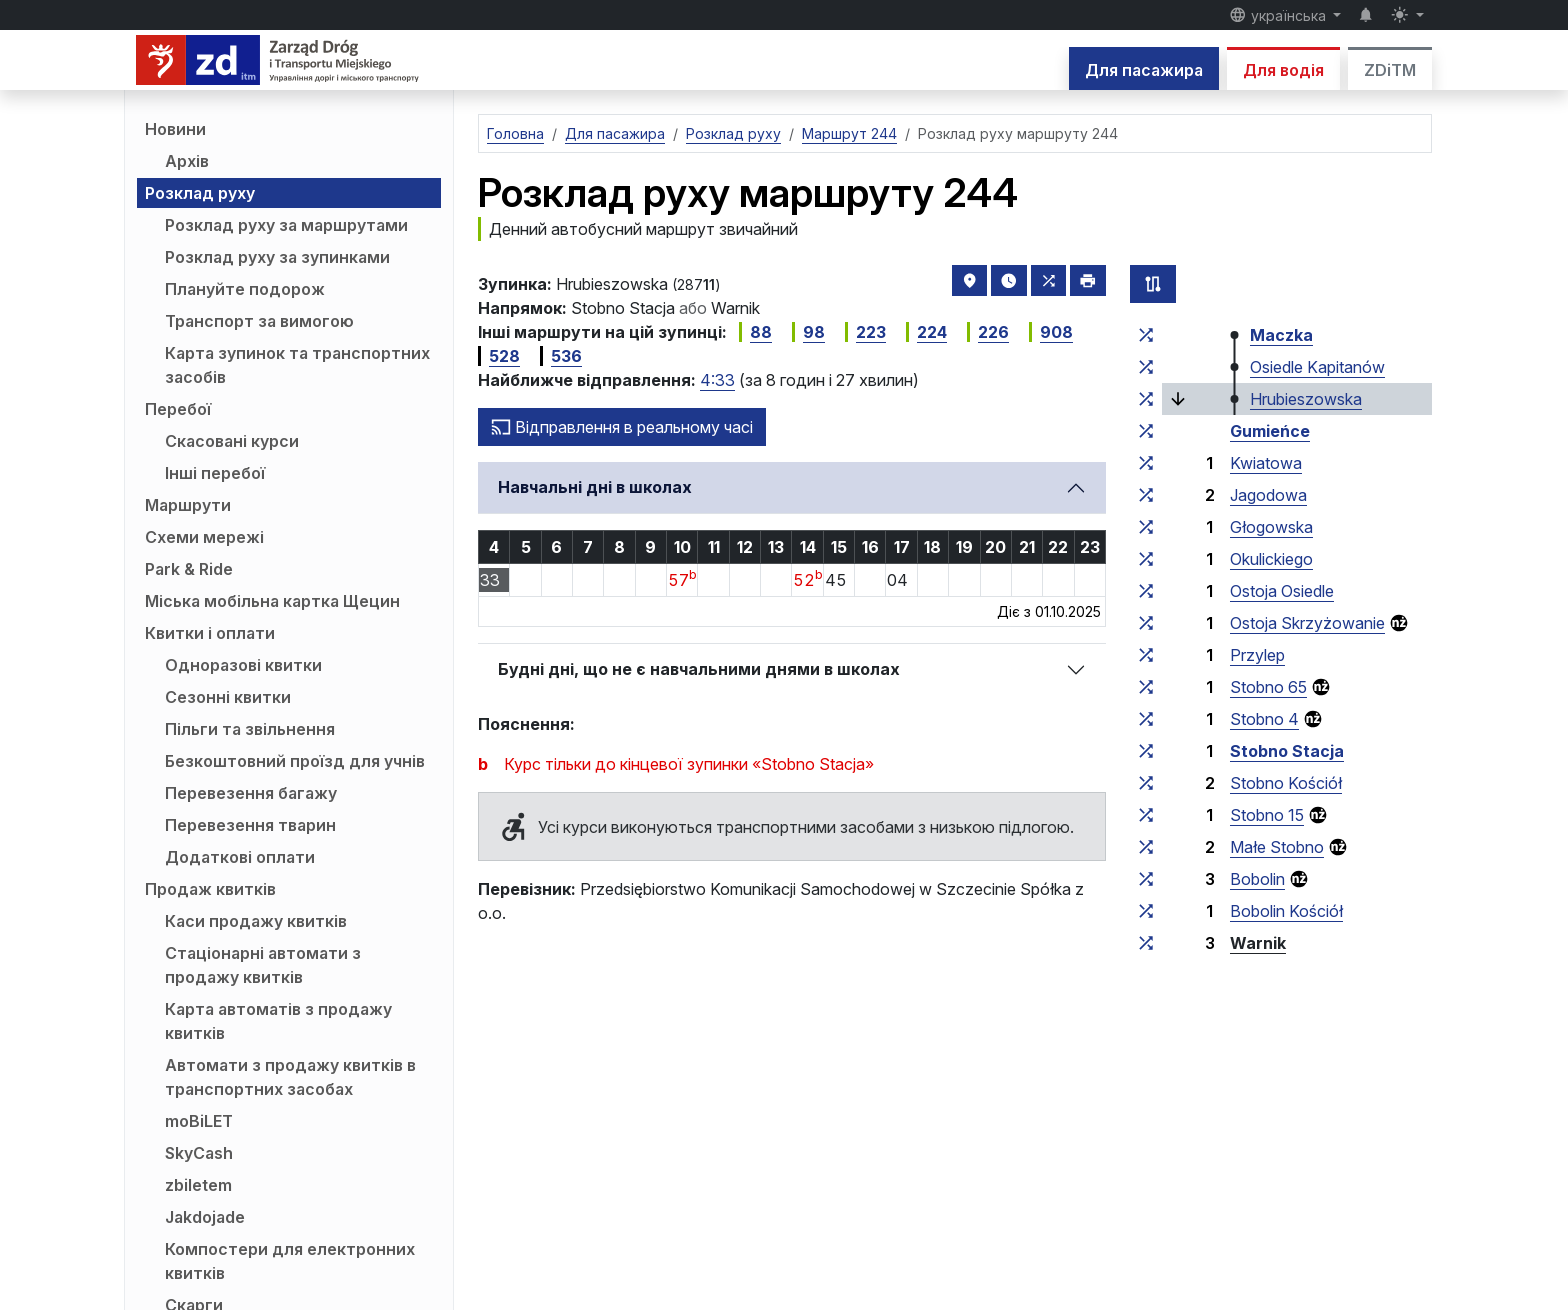 This screenshot has height=1310, width=1568. Describe the element at coordinates (1283, 70) in the screenshot. I see `Для водія` at that location.